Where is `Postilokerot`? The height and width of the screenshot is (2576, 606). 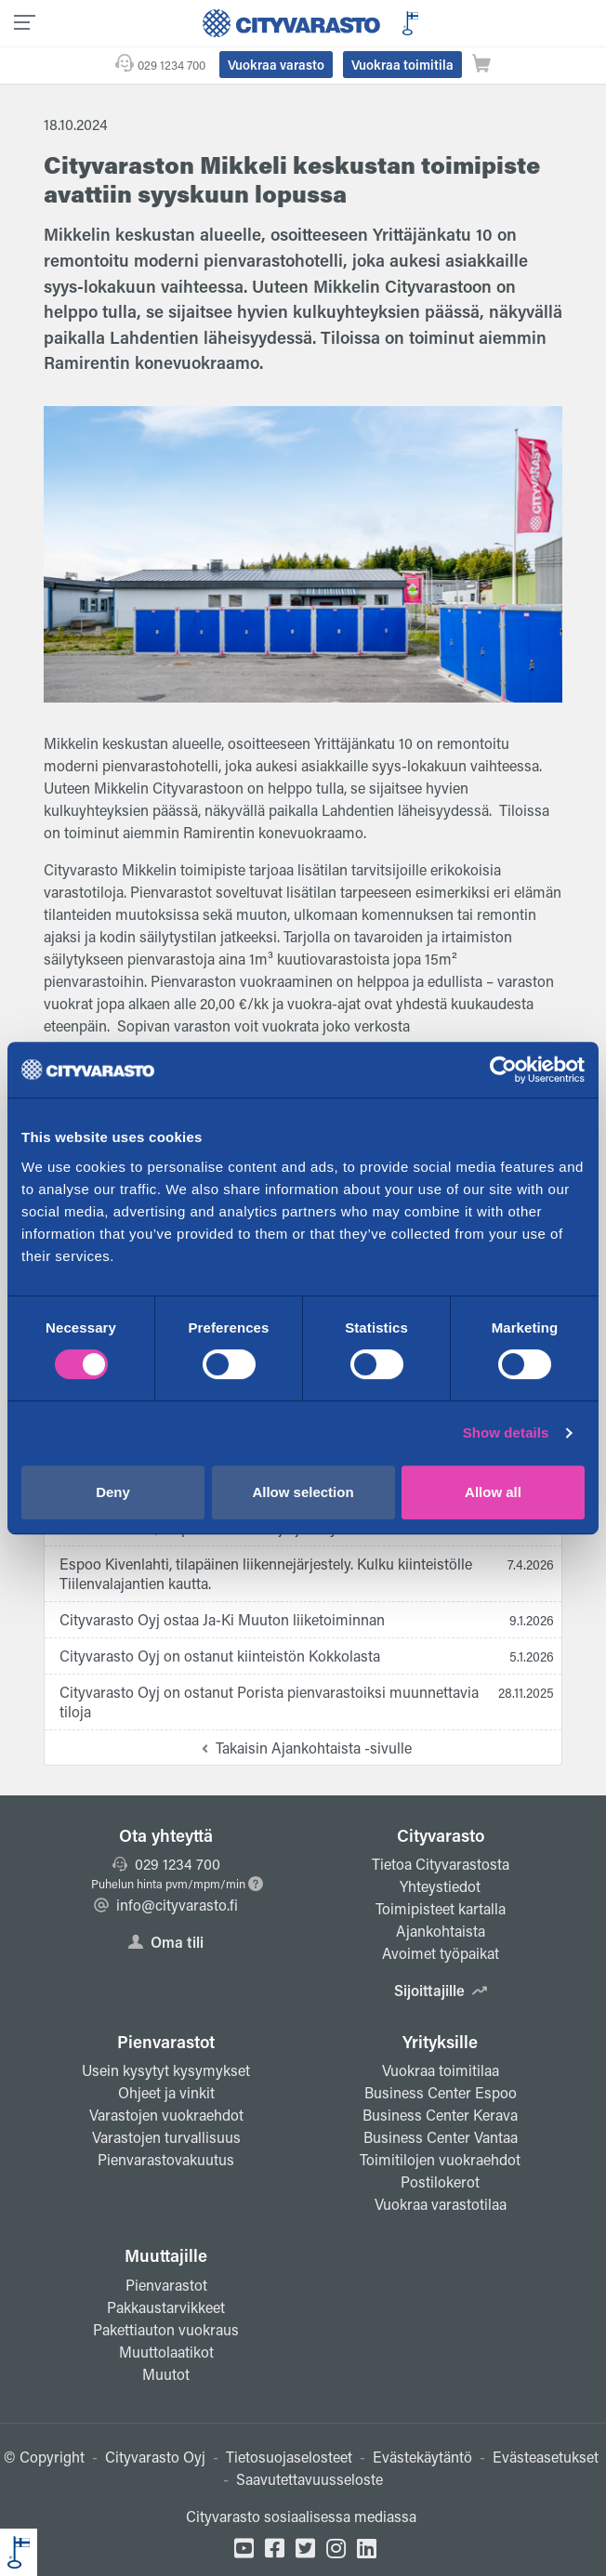
Postilokerot is located at coordinates (440, 2181).